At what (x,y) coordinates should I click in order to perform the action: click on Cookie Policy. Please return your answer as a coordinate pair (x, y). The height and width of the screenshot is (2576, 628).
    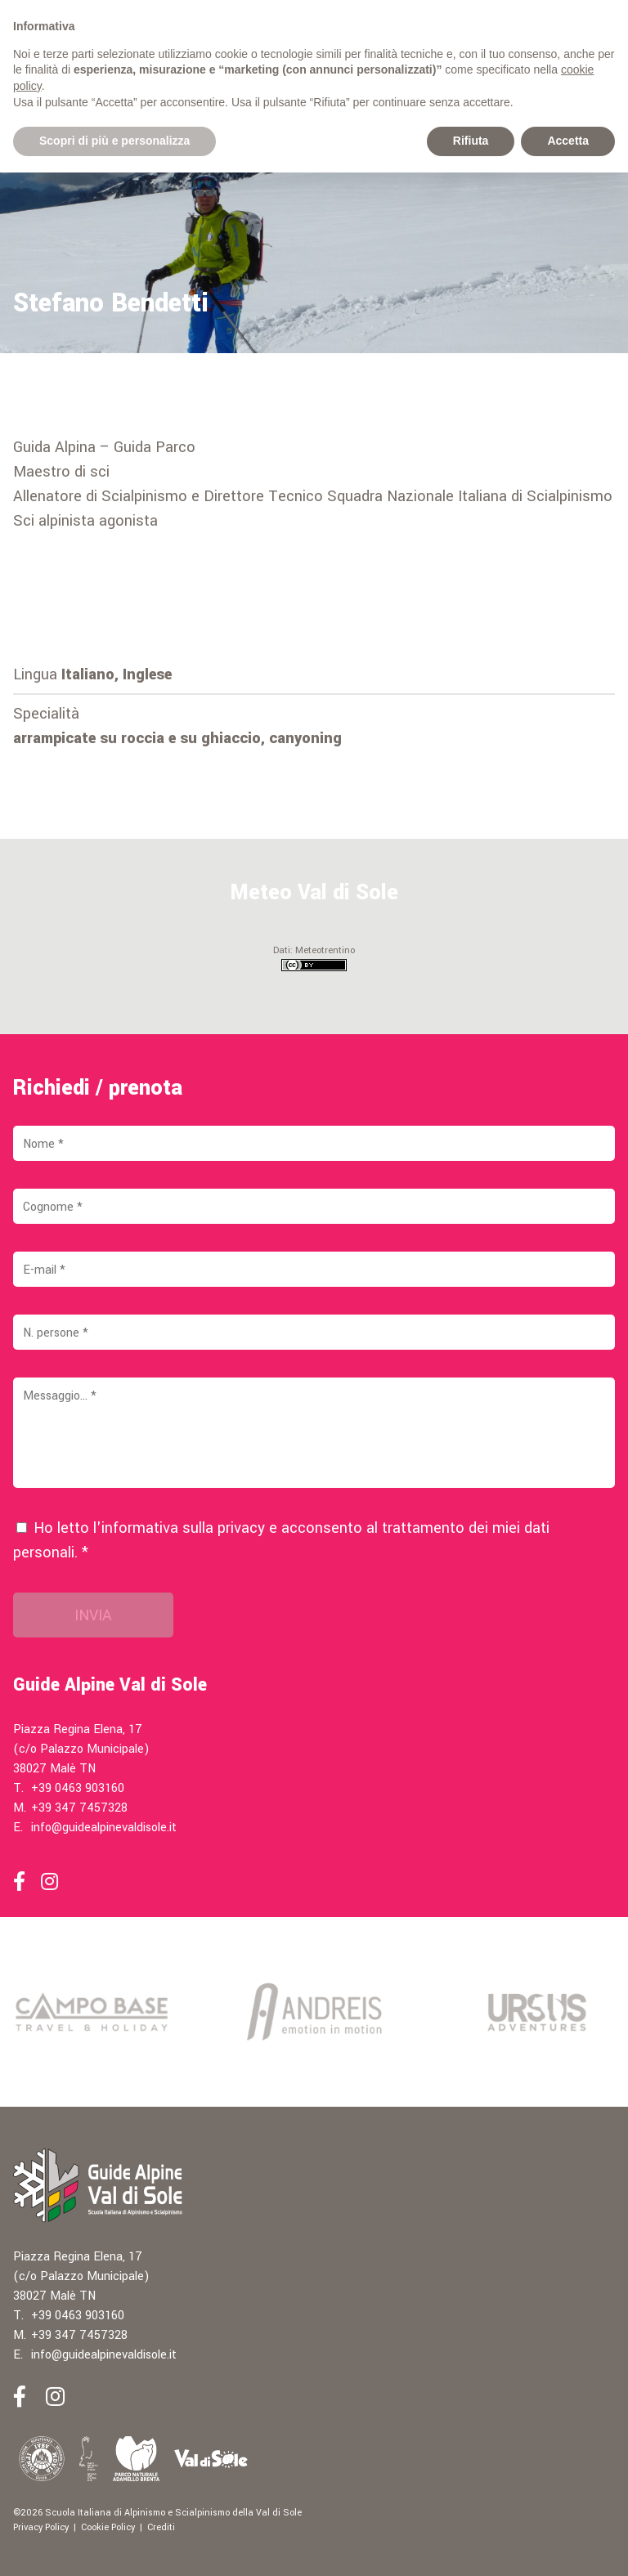
    Looking at the image, I should click on (108, 2527).